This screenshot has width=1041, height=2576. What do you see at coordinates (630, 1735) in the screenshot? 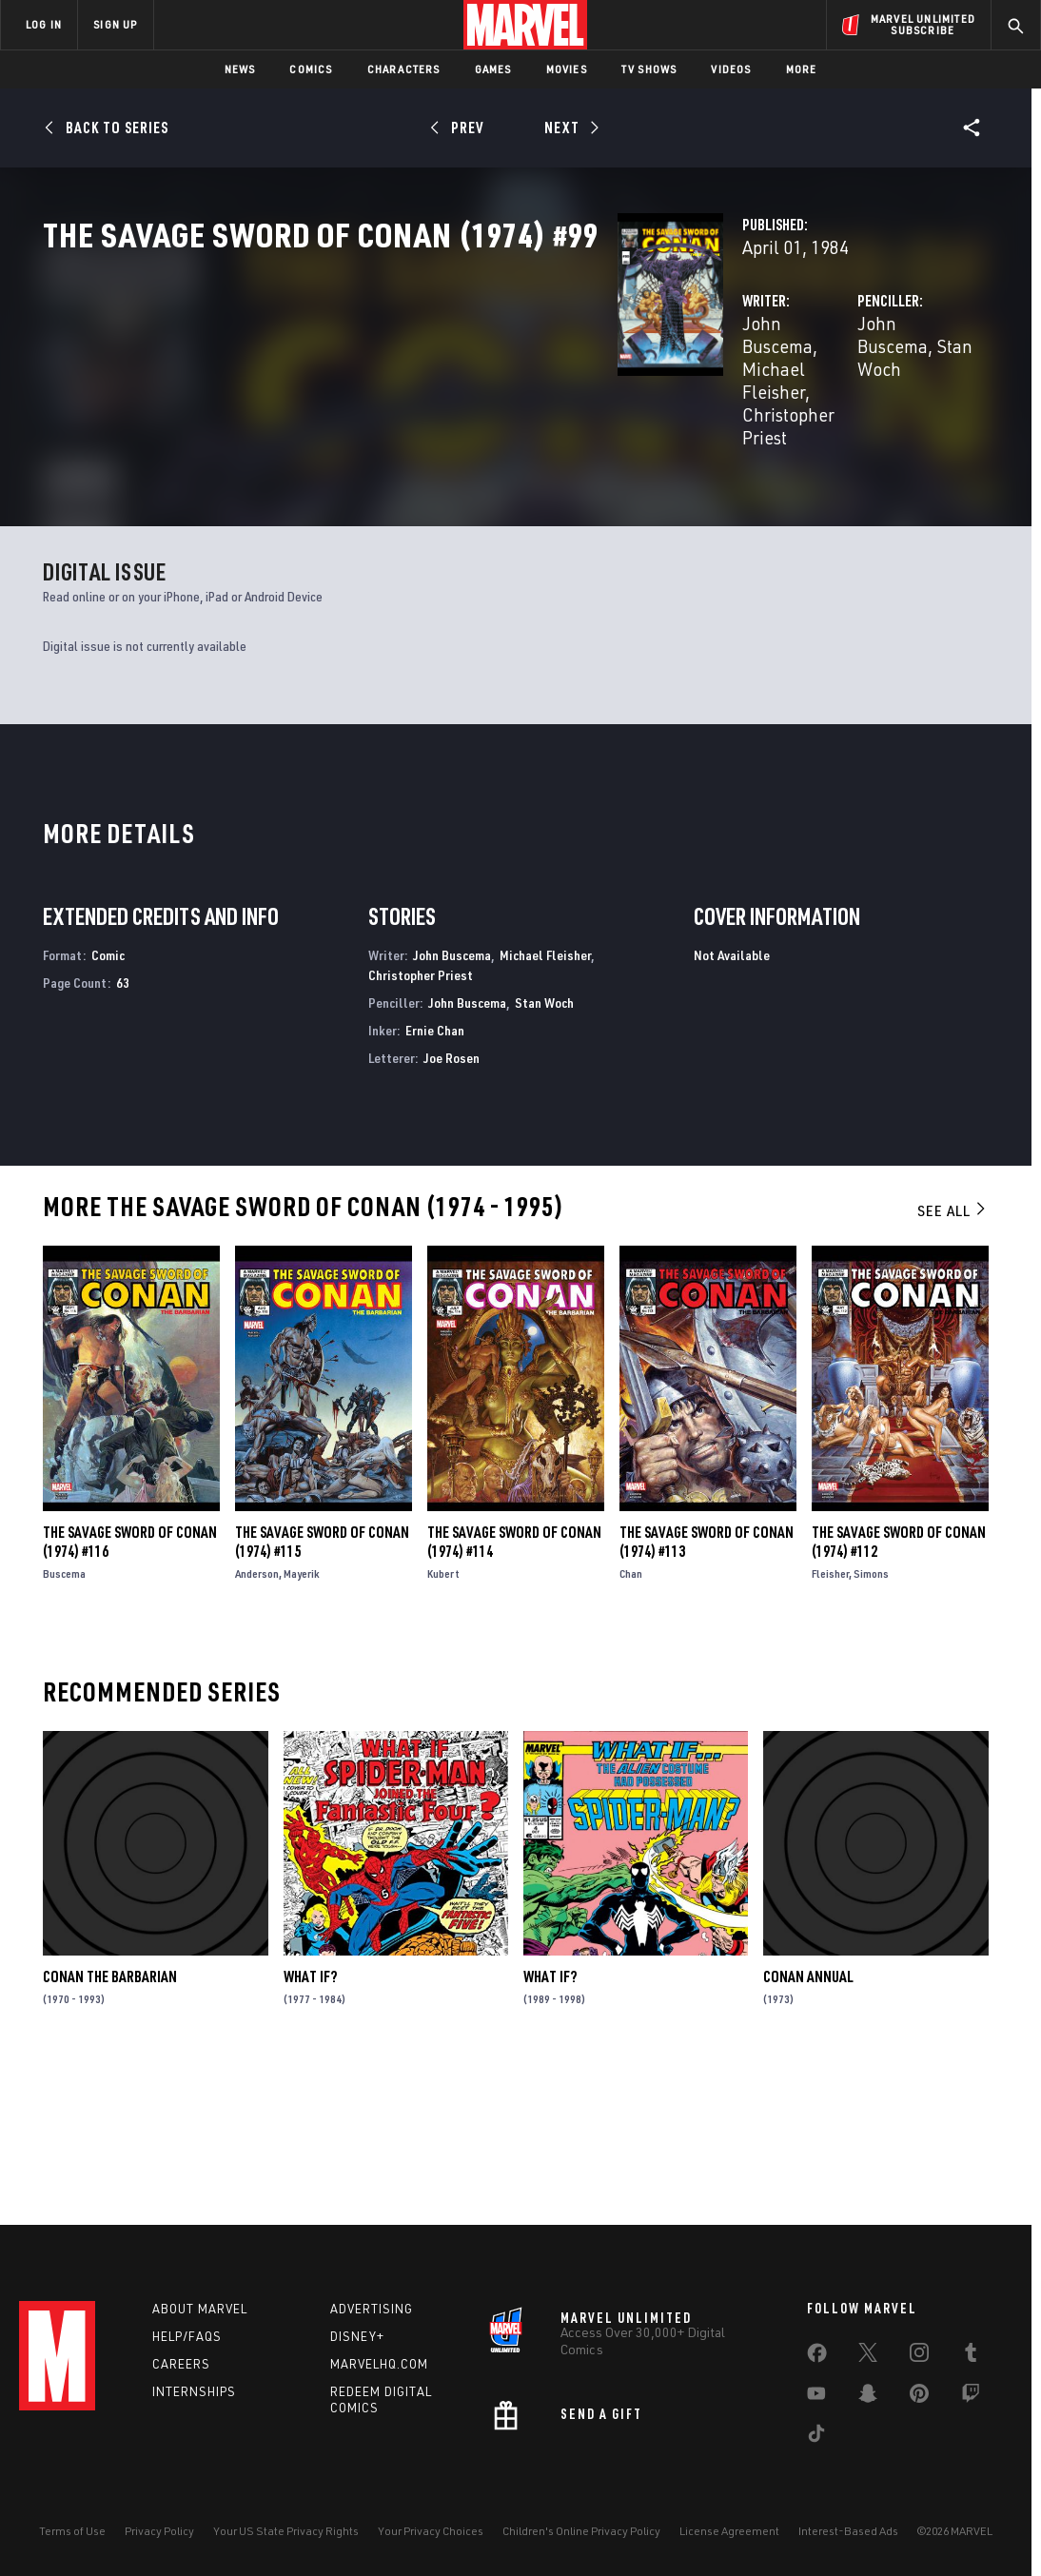
I see `Chan` at bounding box center [630, 1735].